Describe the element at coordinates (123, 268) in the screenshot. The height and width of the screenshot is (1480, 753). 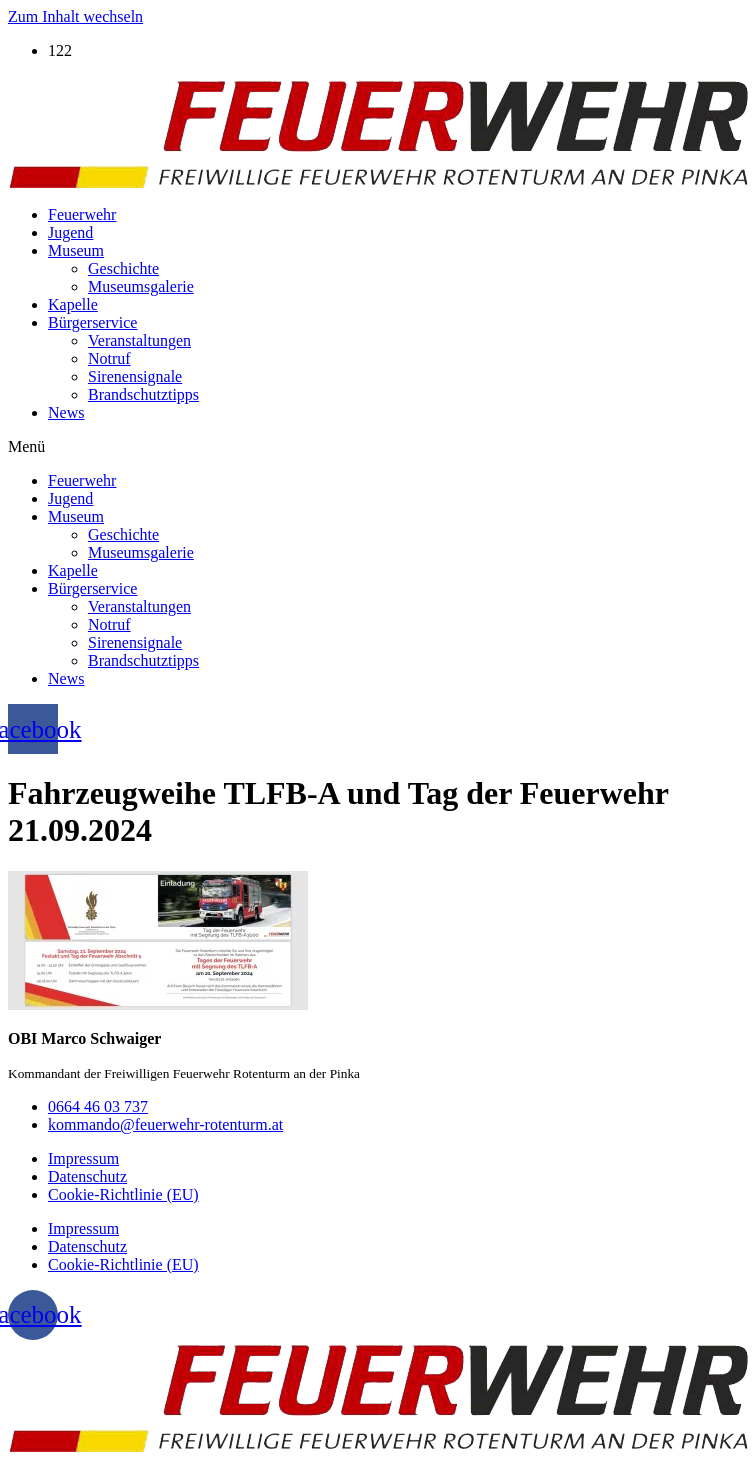
I see `Geschichte` at that location.